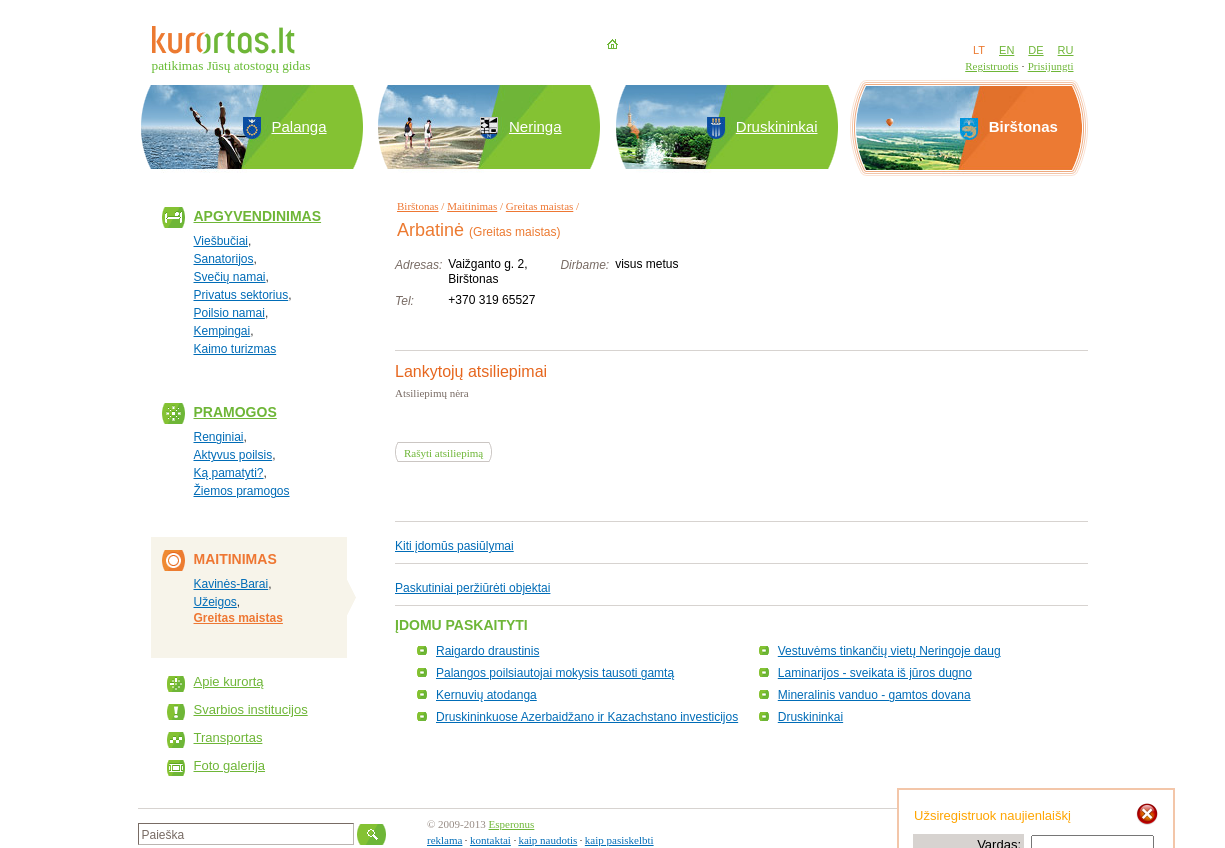 This screenshot has height=848, width=1225. Describe the element at coordinates (242, 491) in the screenshot. I see `Žiemos pramogos` at that location.